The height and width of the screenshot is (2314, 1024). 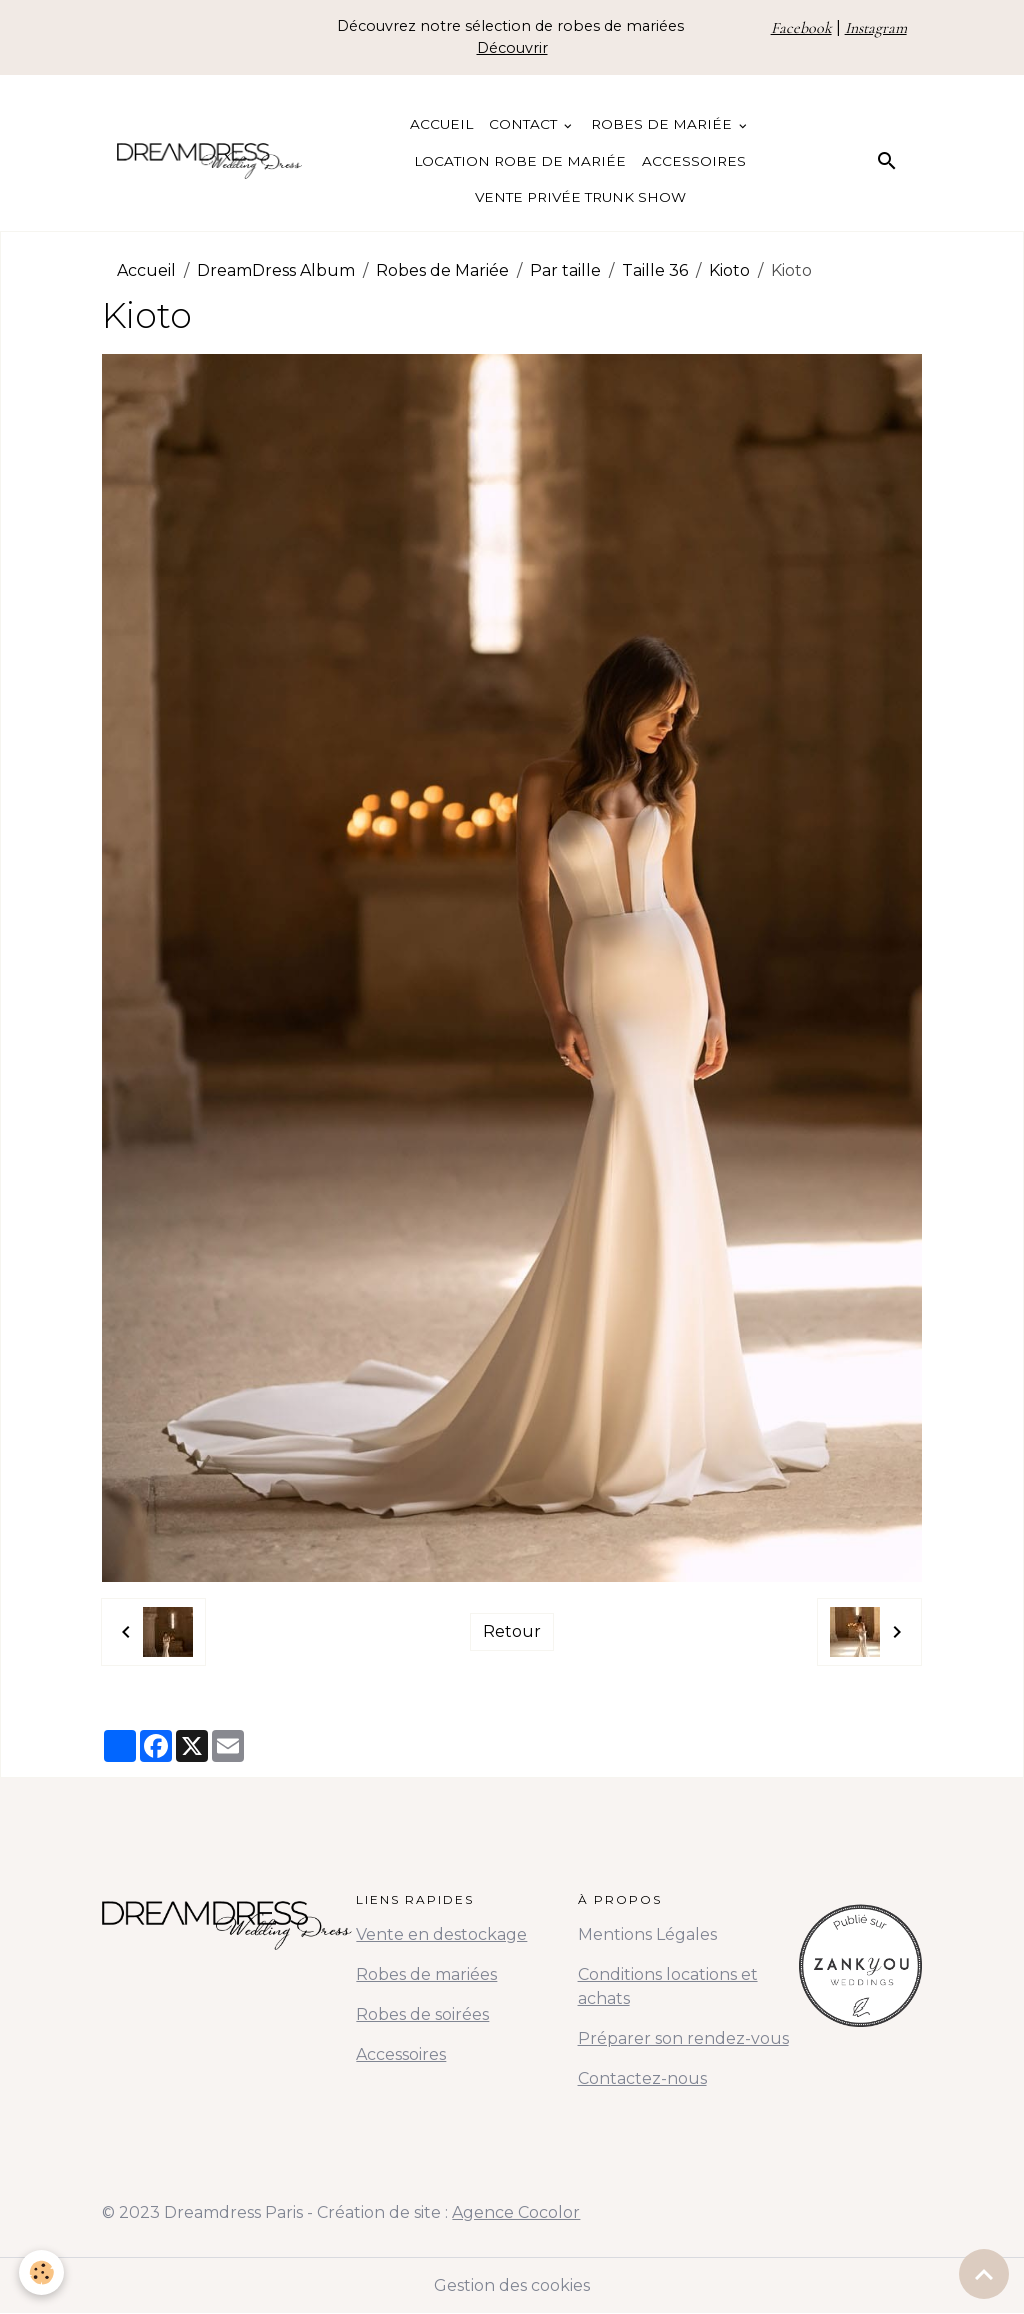 What do you see at coordinates (694, 161) in the screenshot?
I see `Accessoires` at bounding box center [694, 161].